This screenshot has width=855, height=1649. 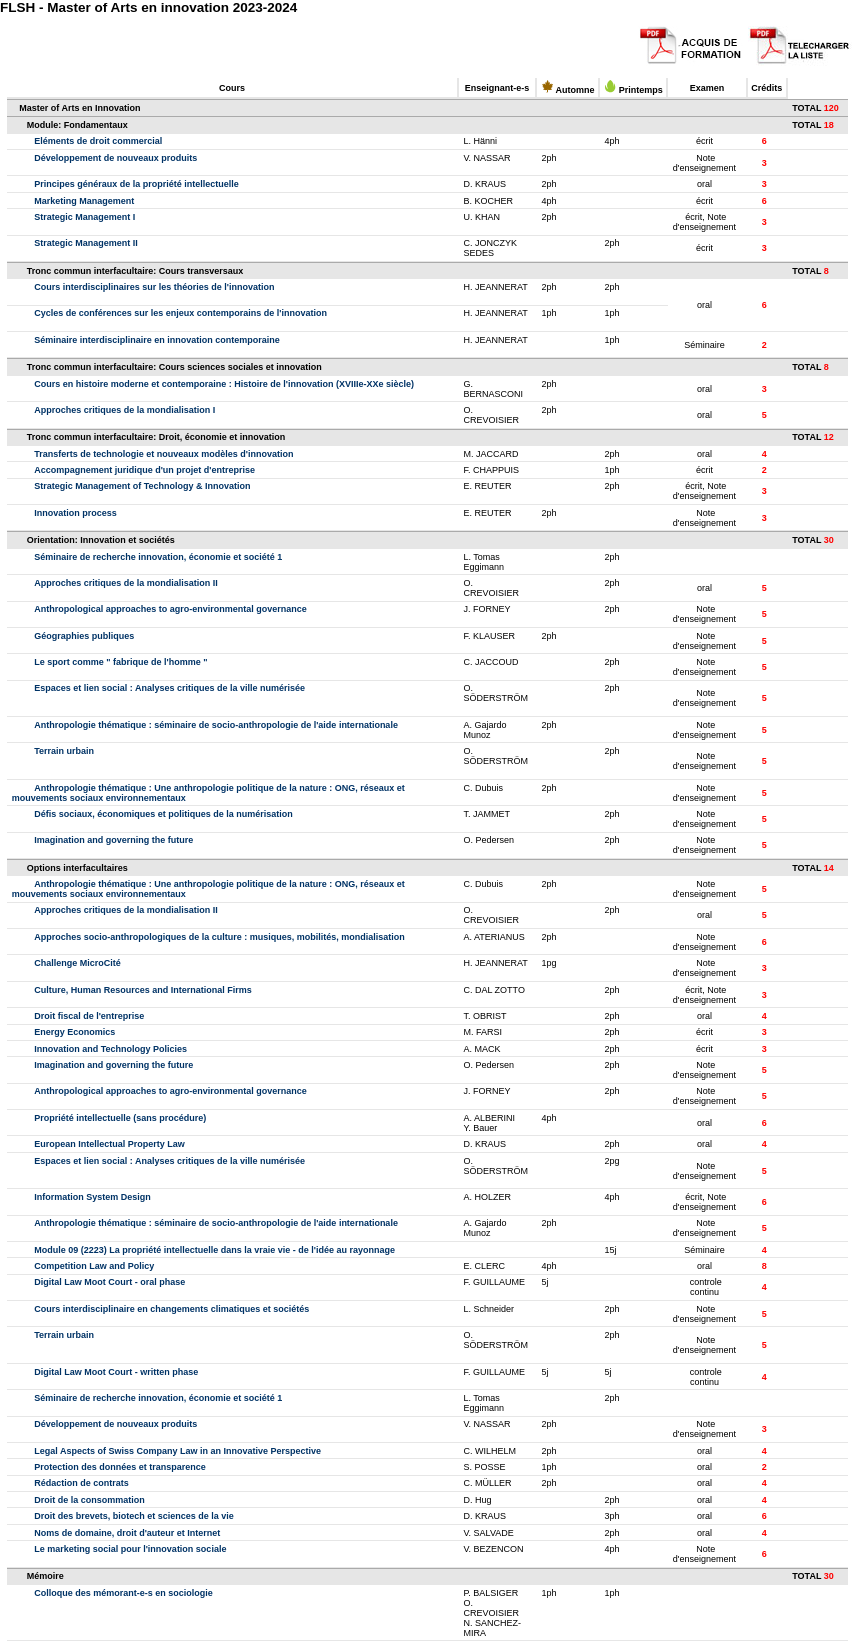 I want to click on Approches critiques de la mondialisation II, so click(x=126, y=583).